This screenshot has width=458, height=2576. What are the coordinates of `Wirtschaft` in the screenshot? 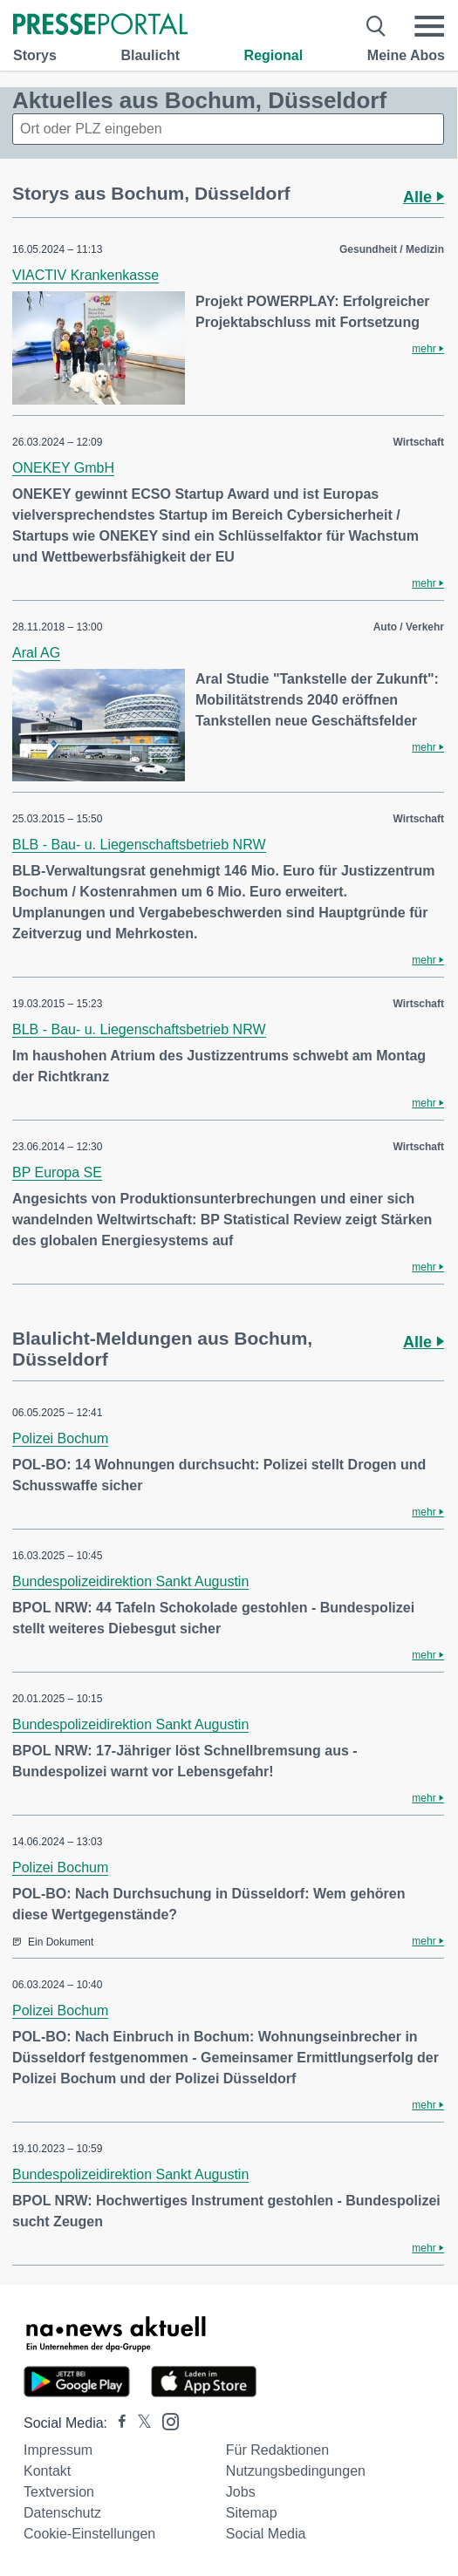 It's located at (418, 442).